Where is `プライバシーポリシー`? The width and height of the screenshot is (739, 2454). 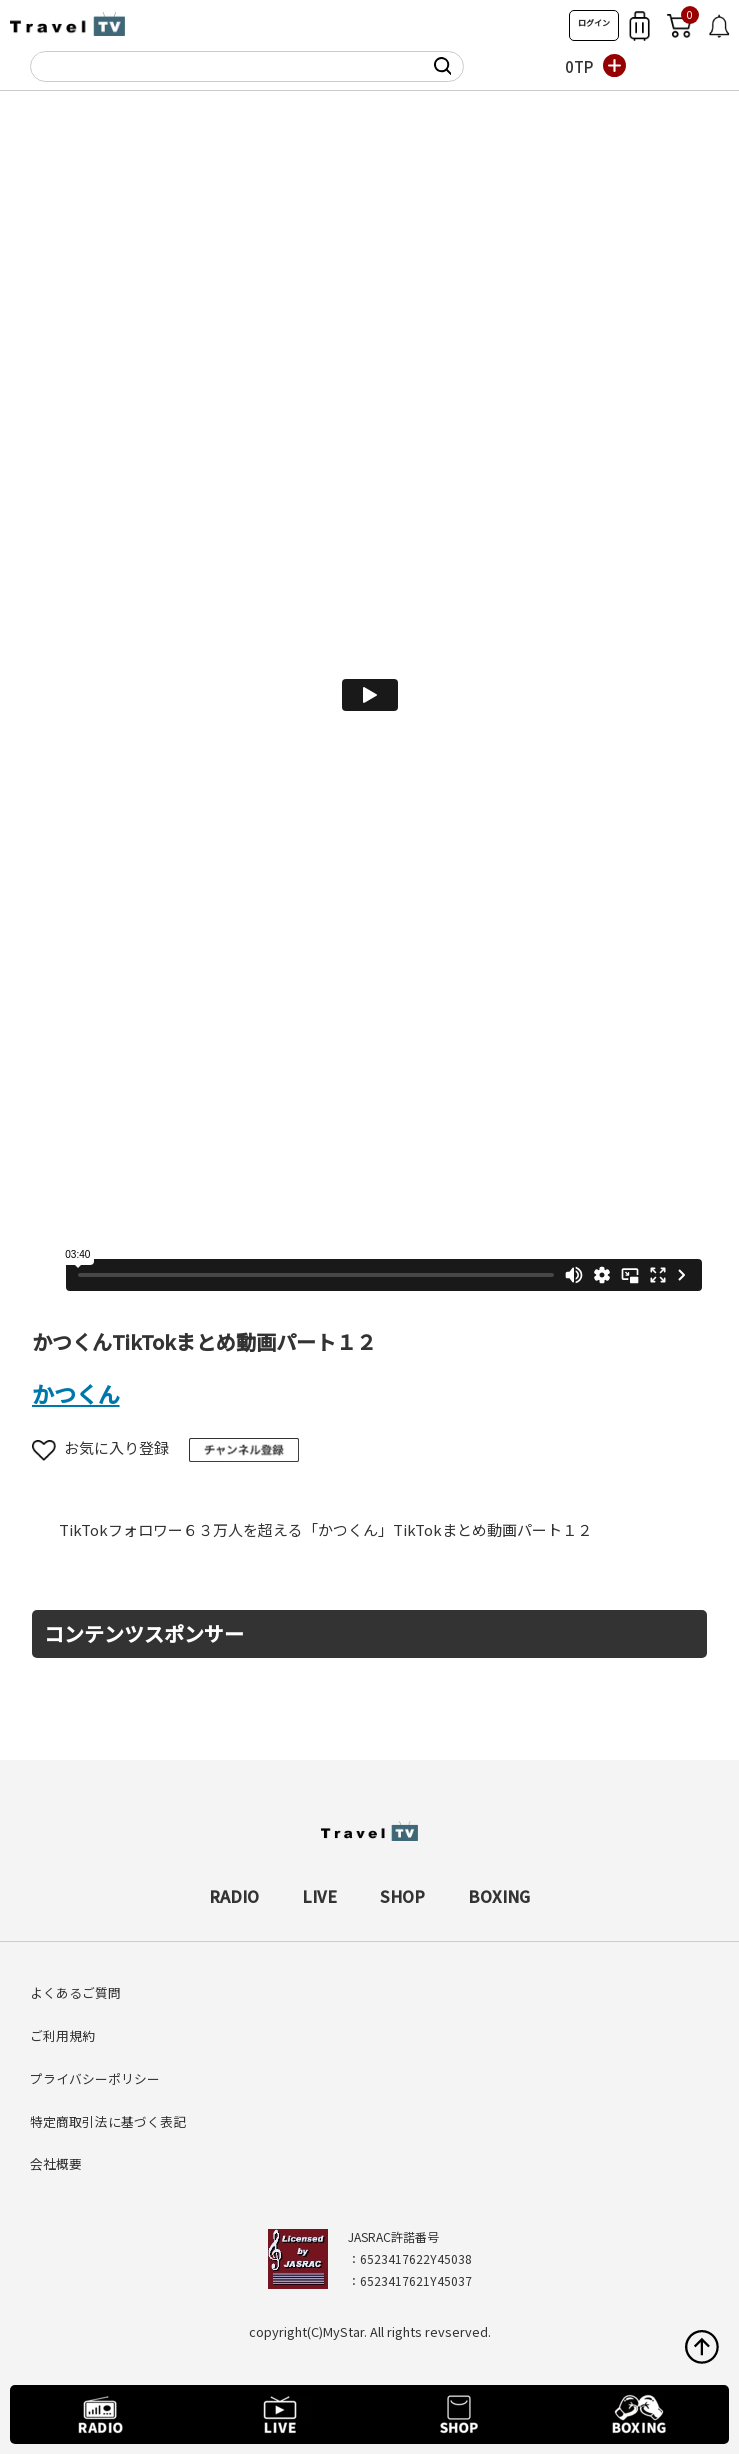 プライバシーポリシー is located at coordinates (95, 2078).